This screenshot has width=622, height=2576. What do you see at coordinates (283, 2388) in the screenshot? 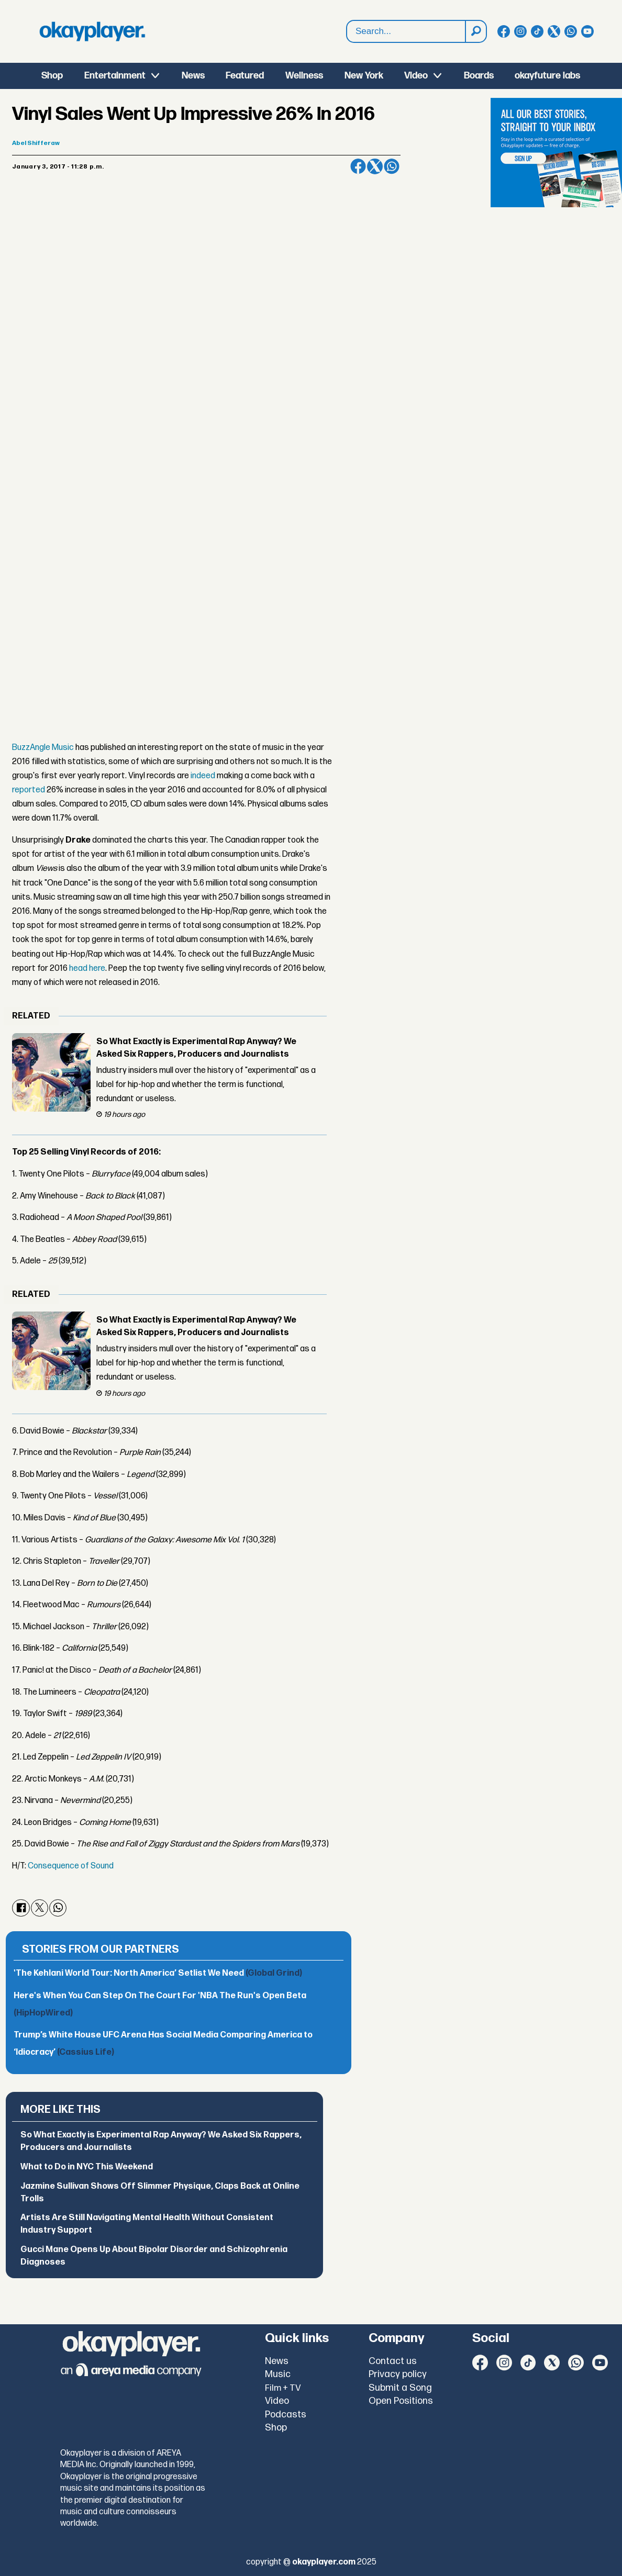
I see `Film + TV` at bounding box center [283, 2388].